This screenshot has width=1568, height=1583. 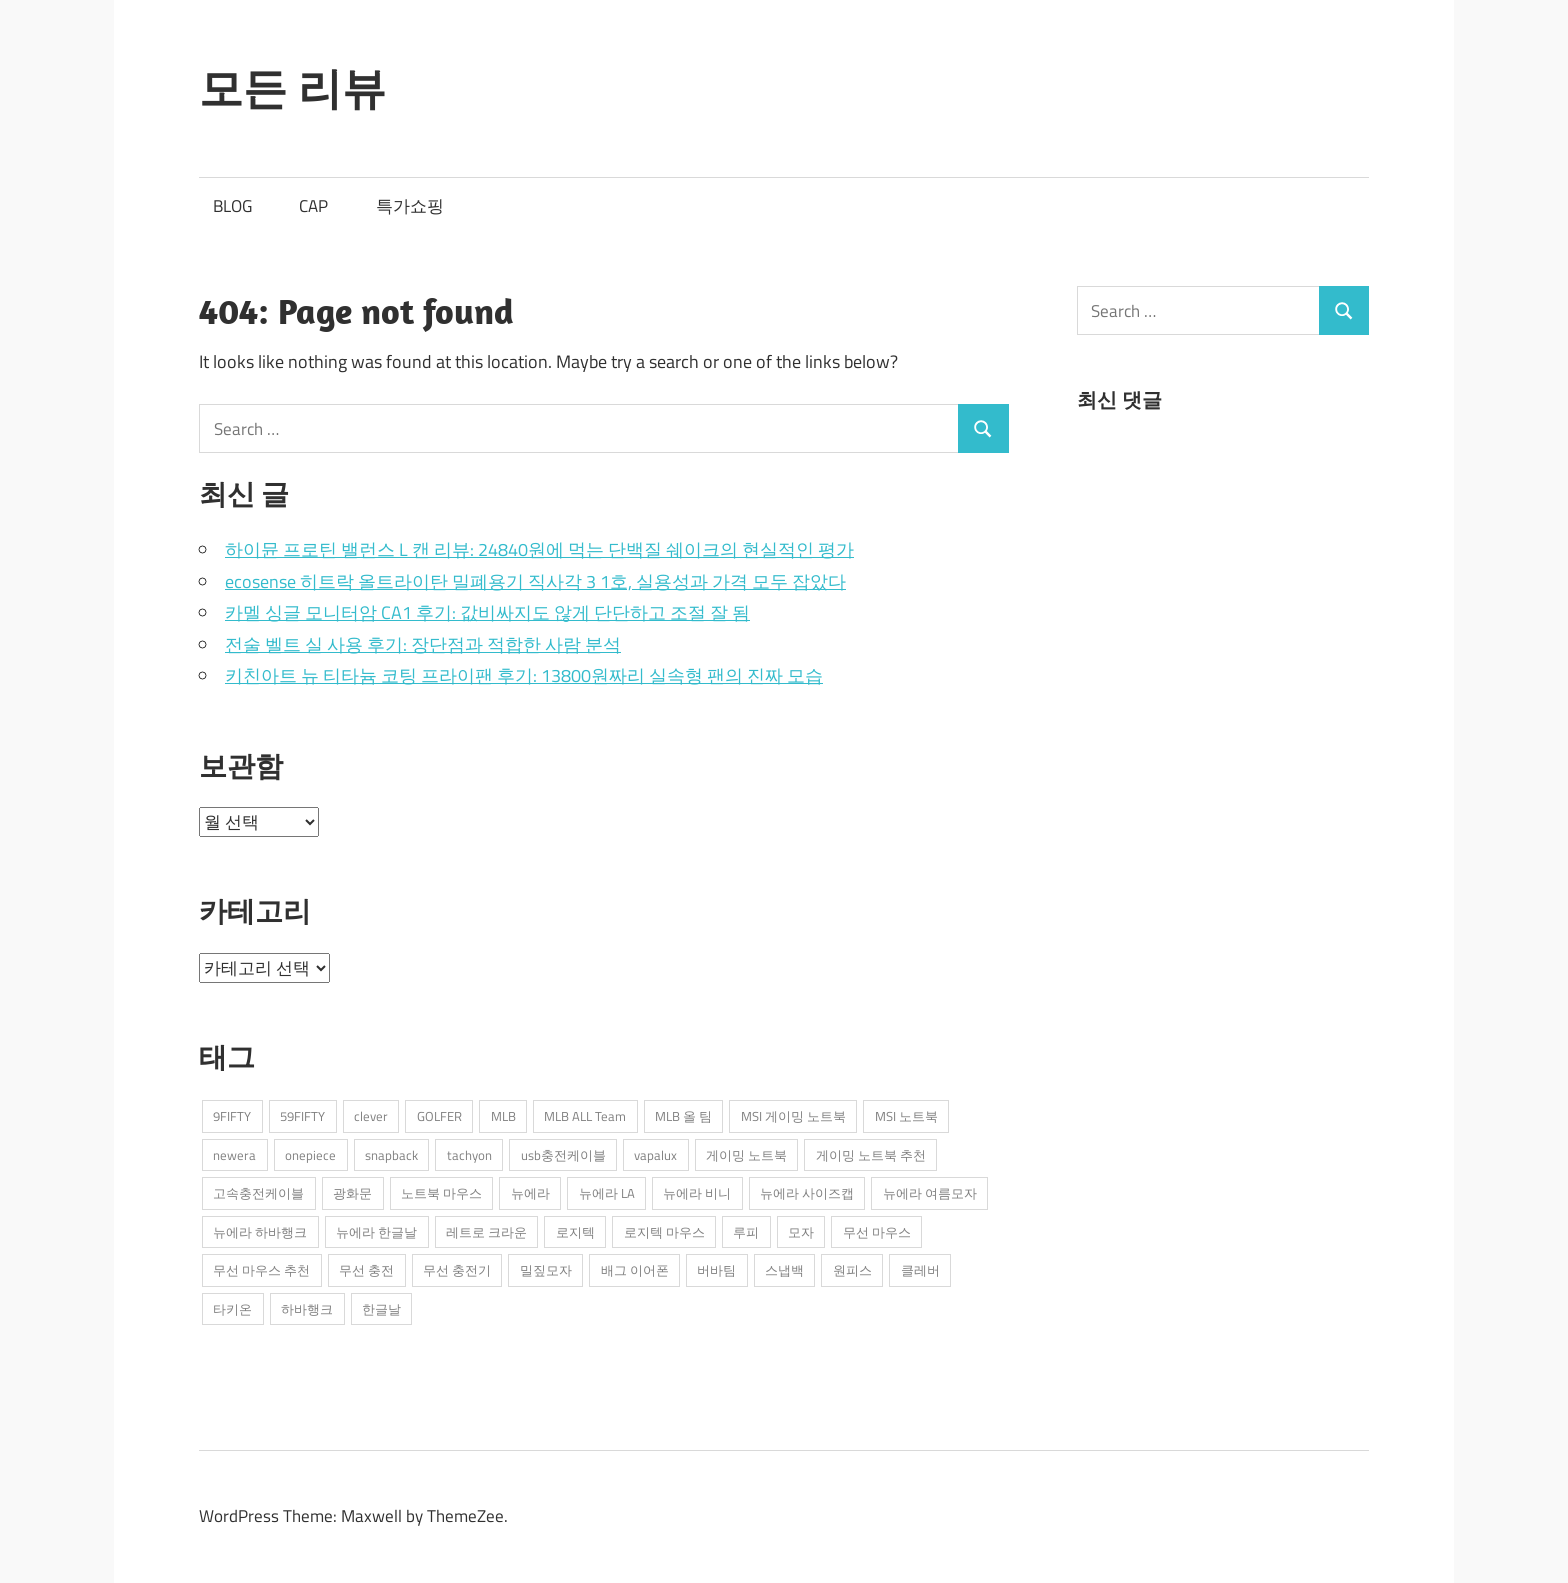 I want to click on 전술 벨트 실 사용 후기: 장단점과 적합한 사람 분석, so click(x=423, y=644).